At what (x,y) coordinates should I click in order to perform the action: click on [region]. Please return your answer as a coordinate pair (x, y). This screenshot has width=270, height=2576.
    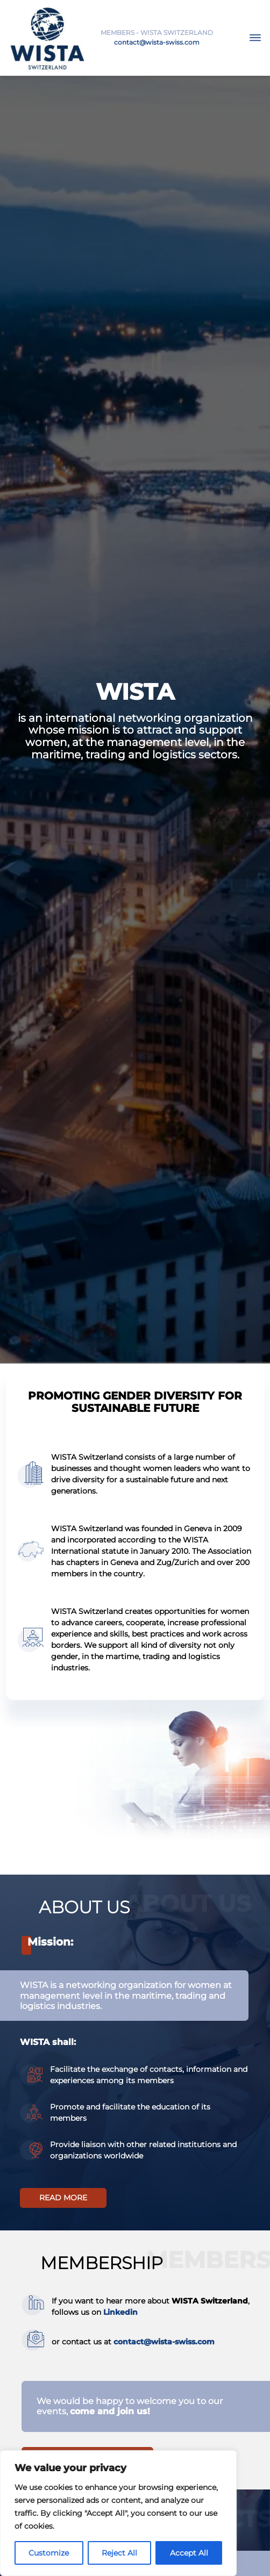
    Looking at the image, I should click on (118, 2513).